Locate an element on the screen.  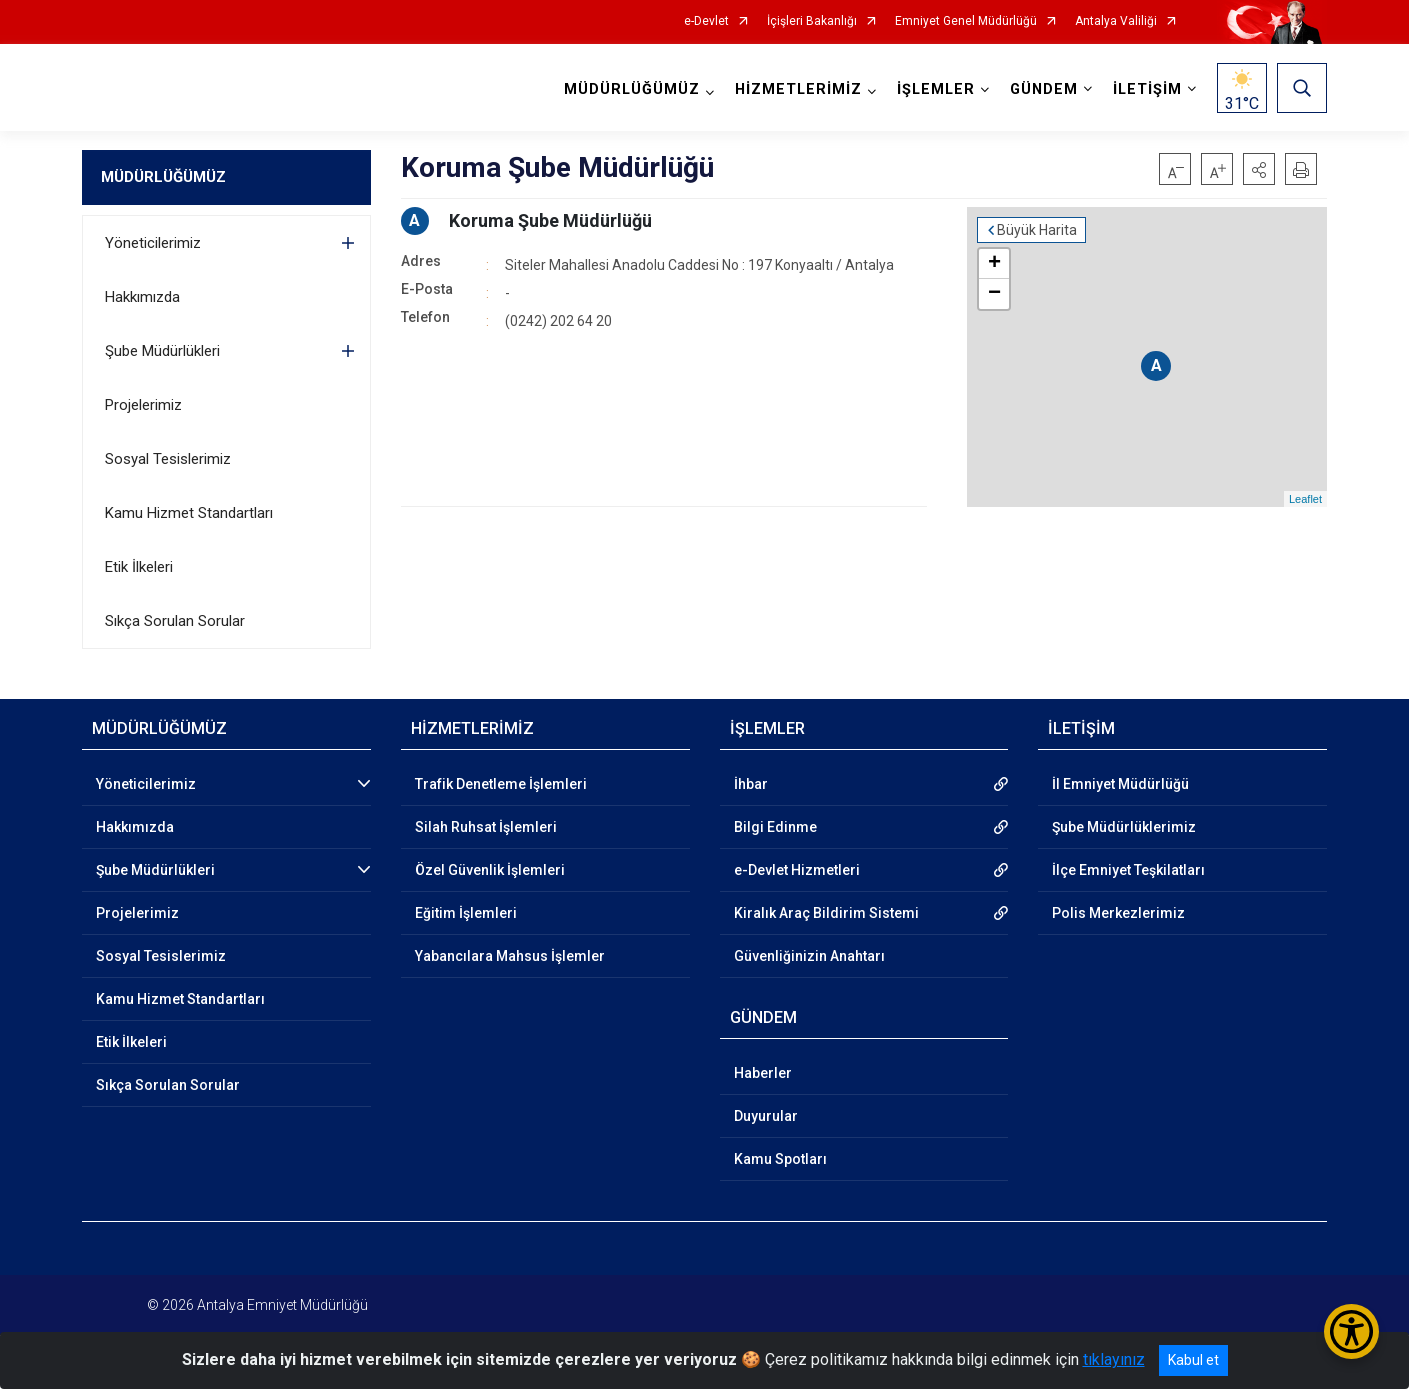
Eğitim İşlemleri is located at coordinates (466, 913).